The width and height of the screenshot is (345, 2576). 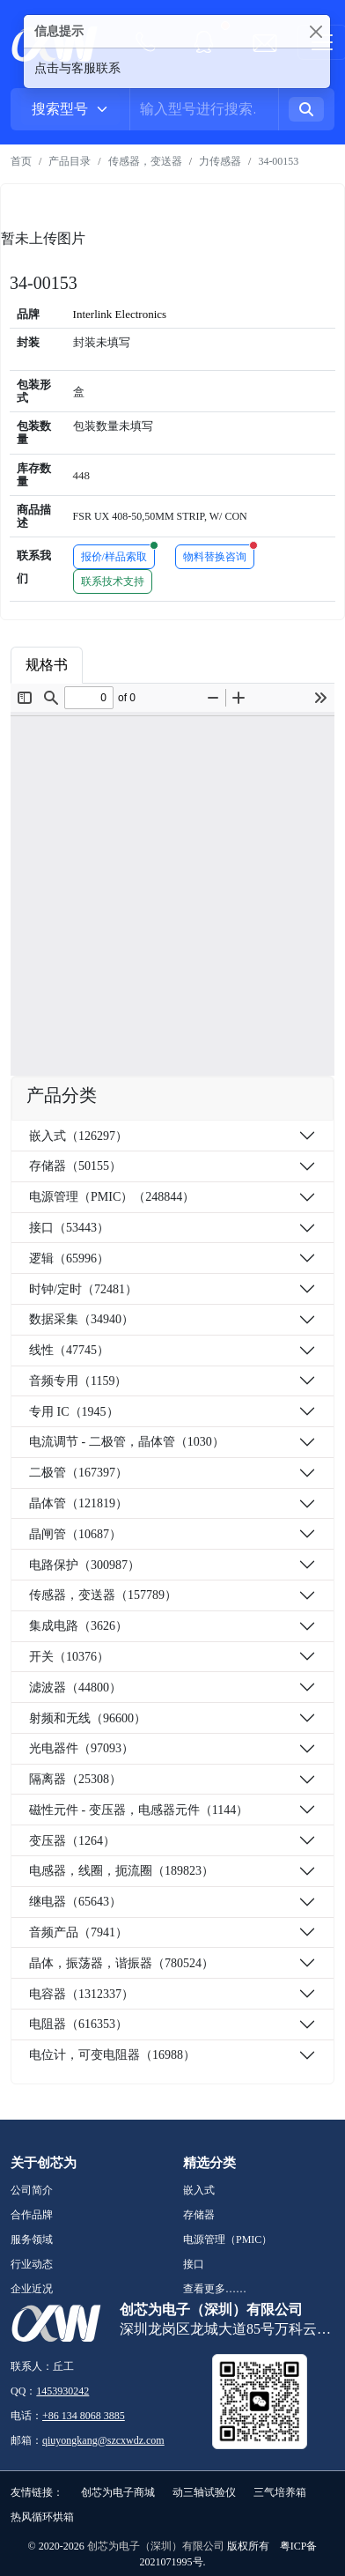 I want to click on 1453930242, so click(x=62, y=2391).